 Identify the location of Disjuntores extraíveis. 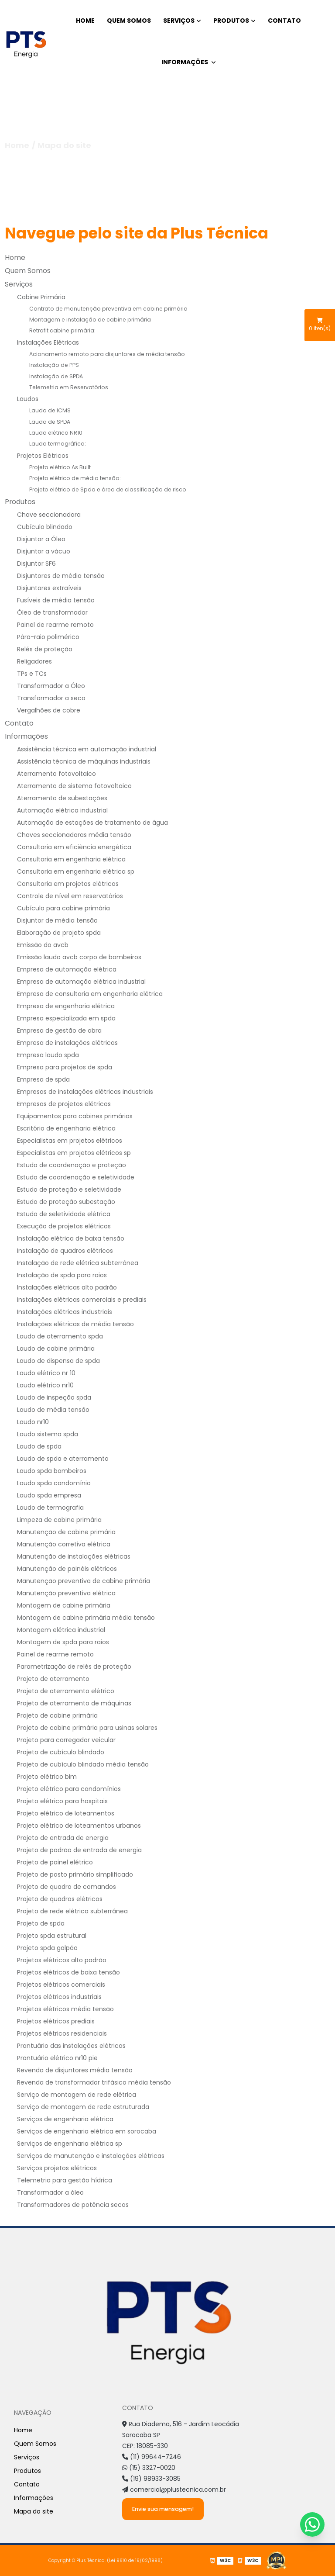
(49, 588).